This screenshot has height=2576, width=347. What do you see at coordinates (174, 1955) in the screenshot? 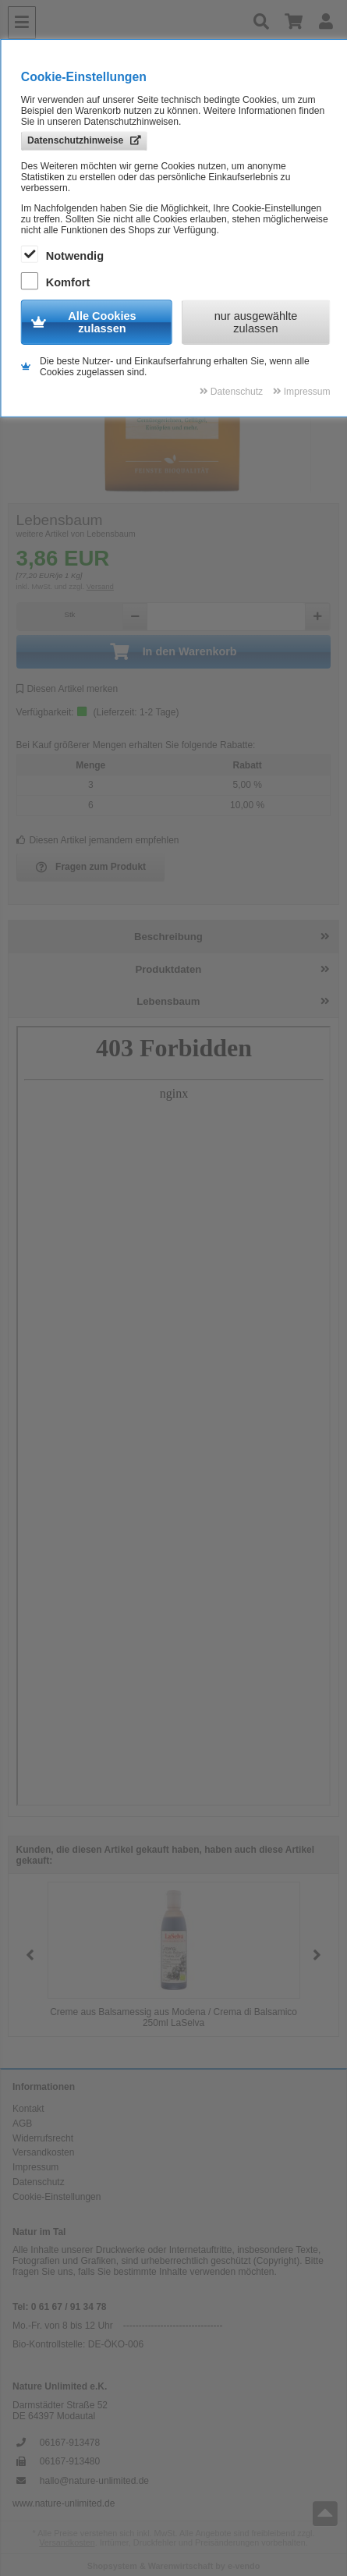
I see `[group]` at bounding box center [174, 1955].